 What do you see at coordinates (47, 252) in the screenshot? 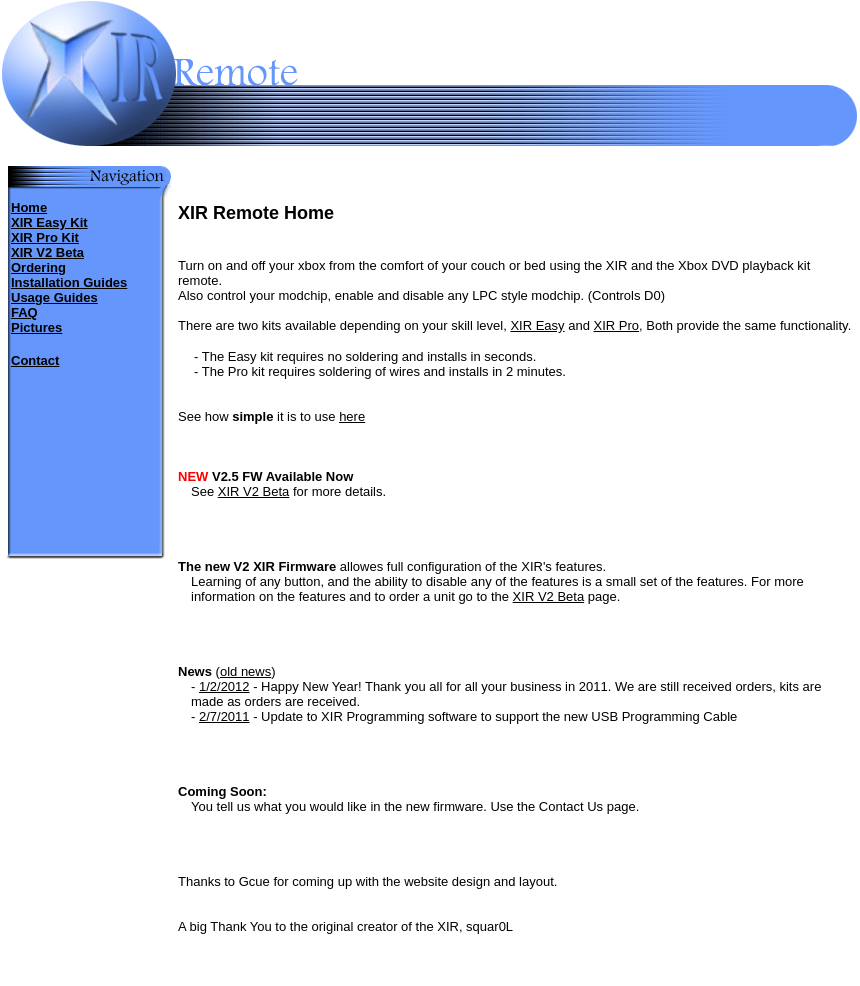
I see `XIR V2 Beta` at bounding box center [47, 252].